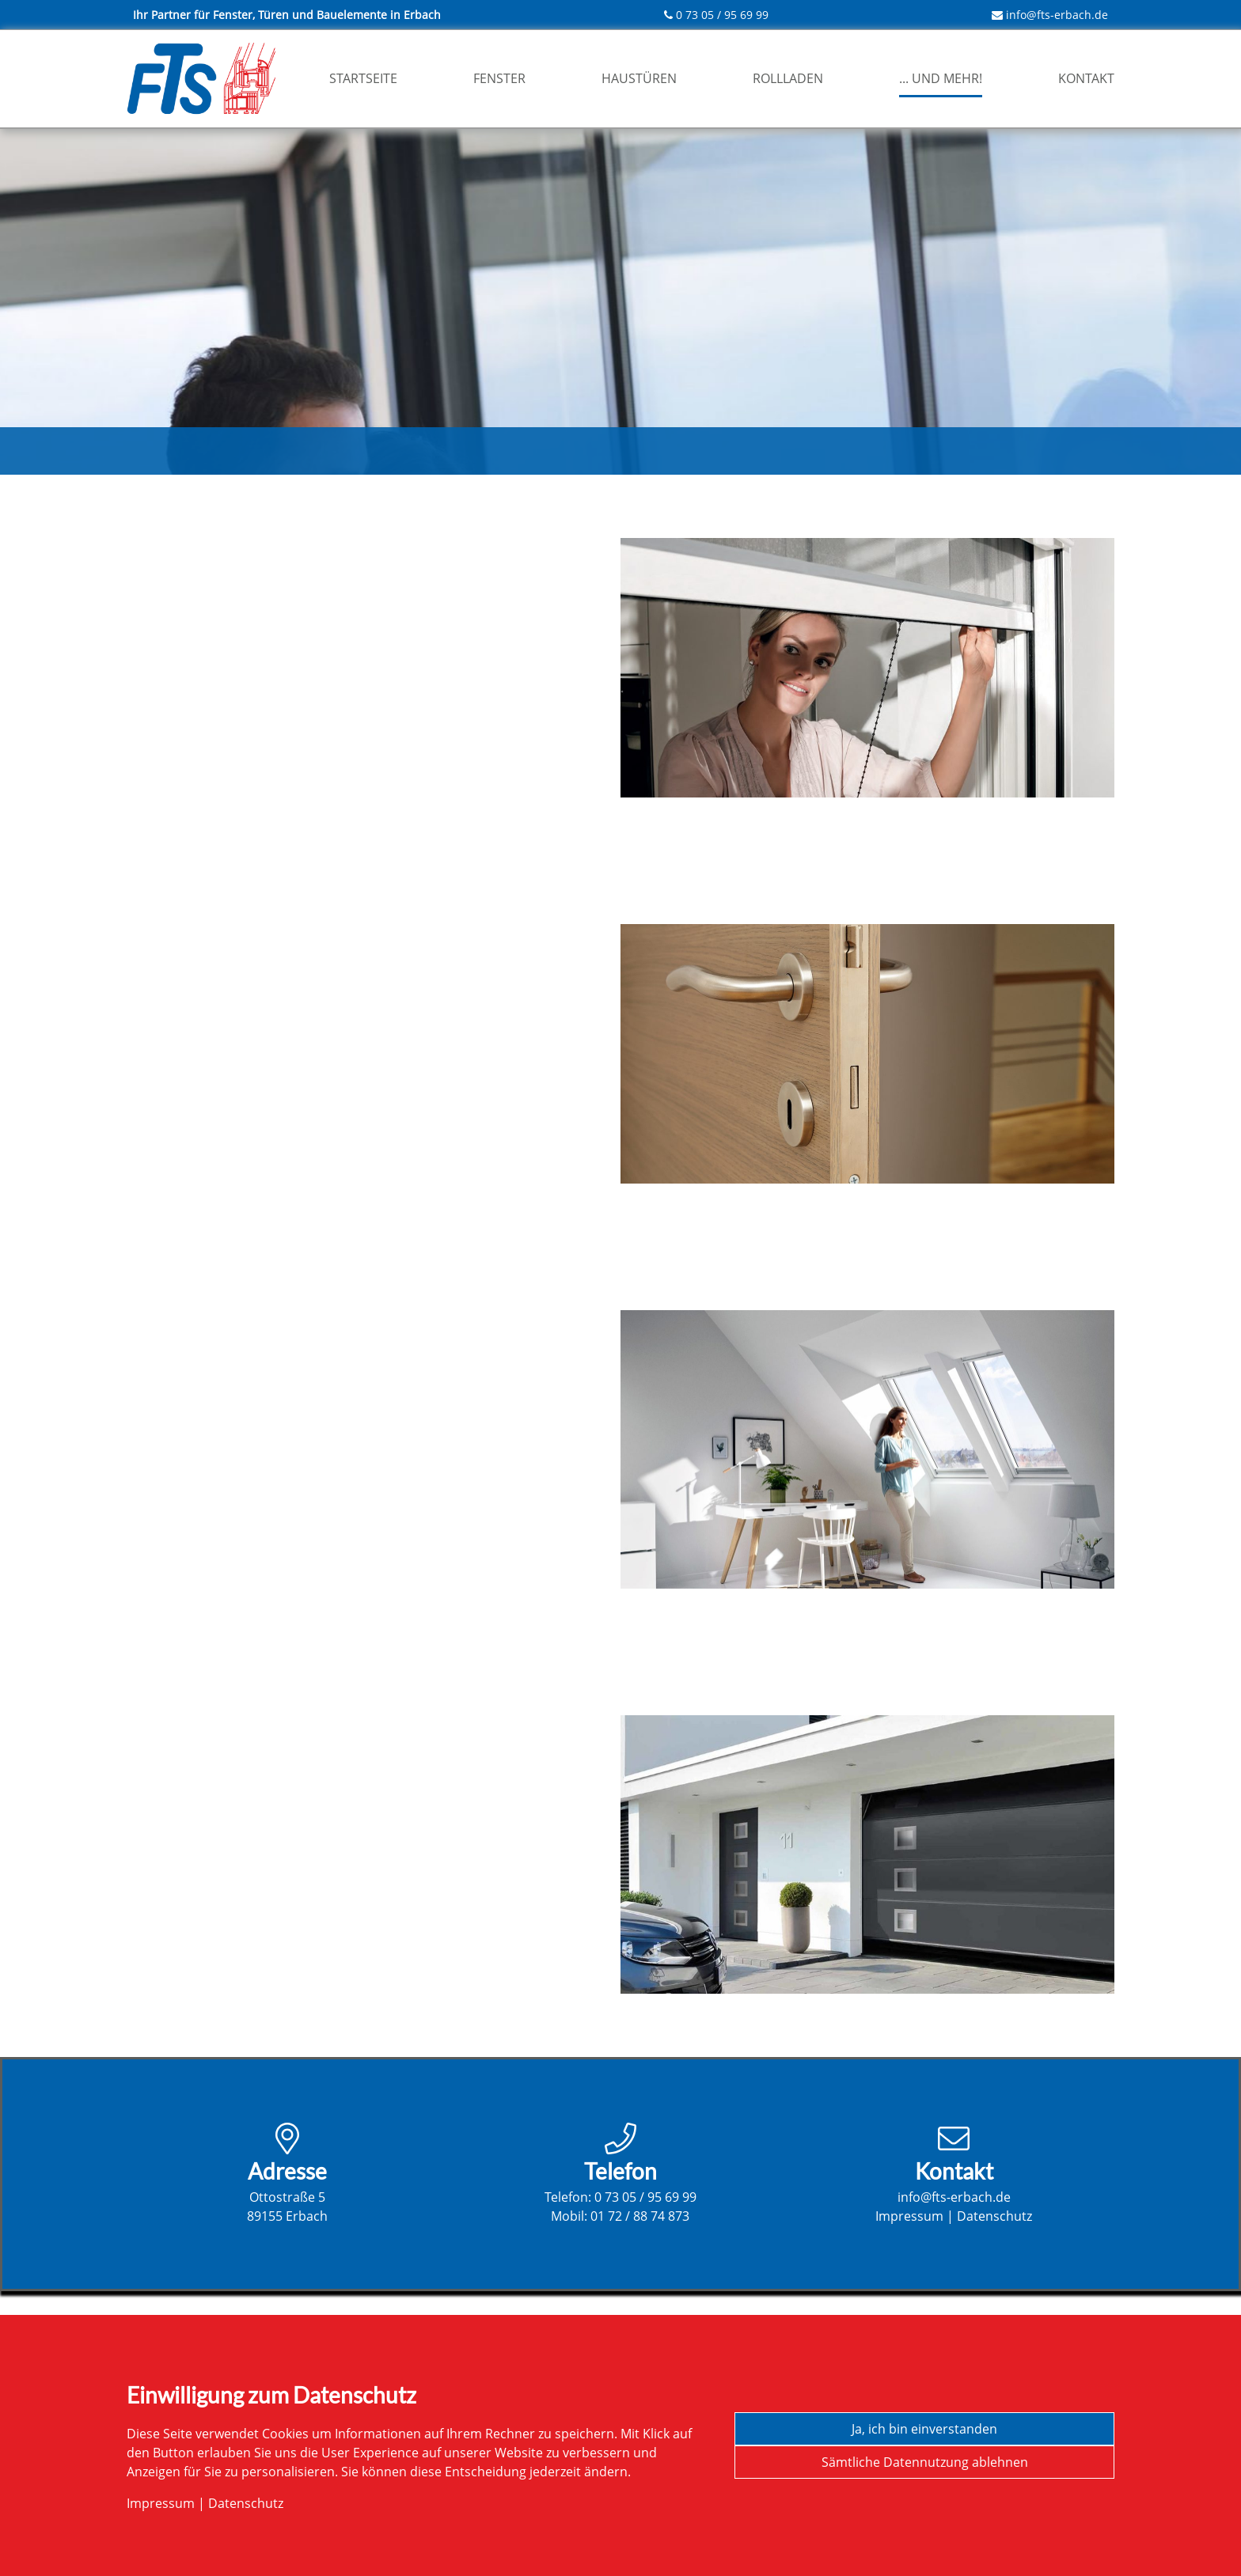 The height and width of the screenshot is (2576, 1241). Describe the element at coordinates (994, 2216) in the screenshot. I see `Datenschutz` at that location.